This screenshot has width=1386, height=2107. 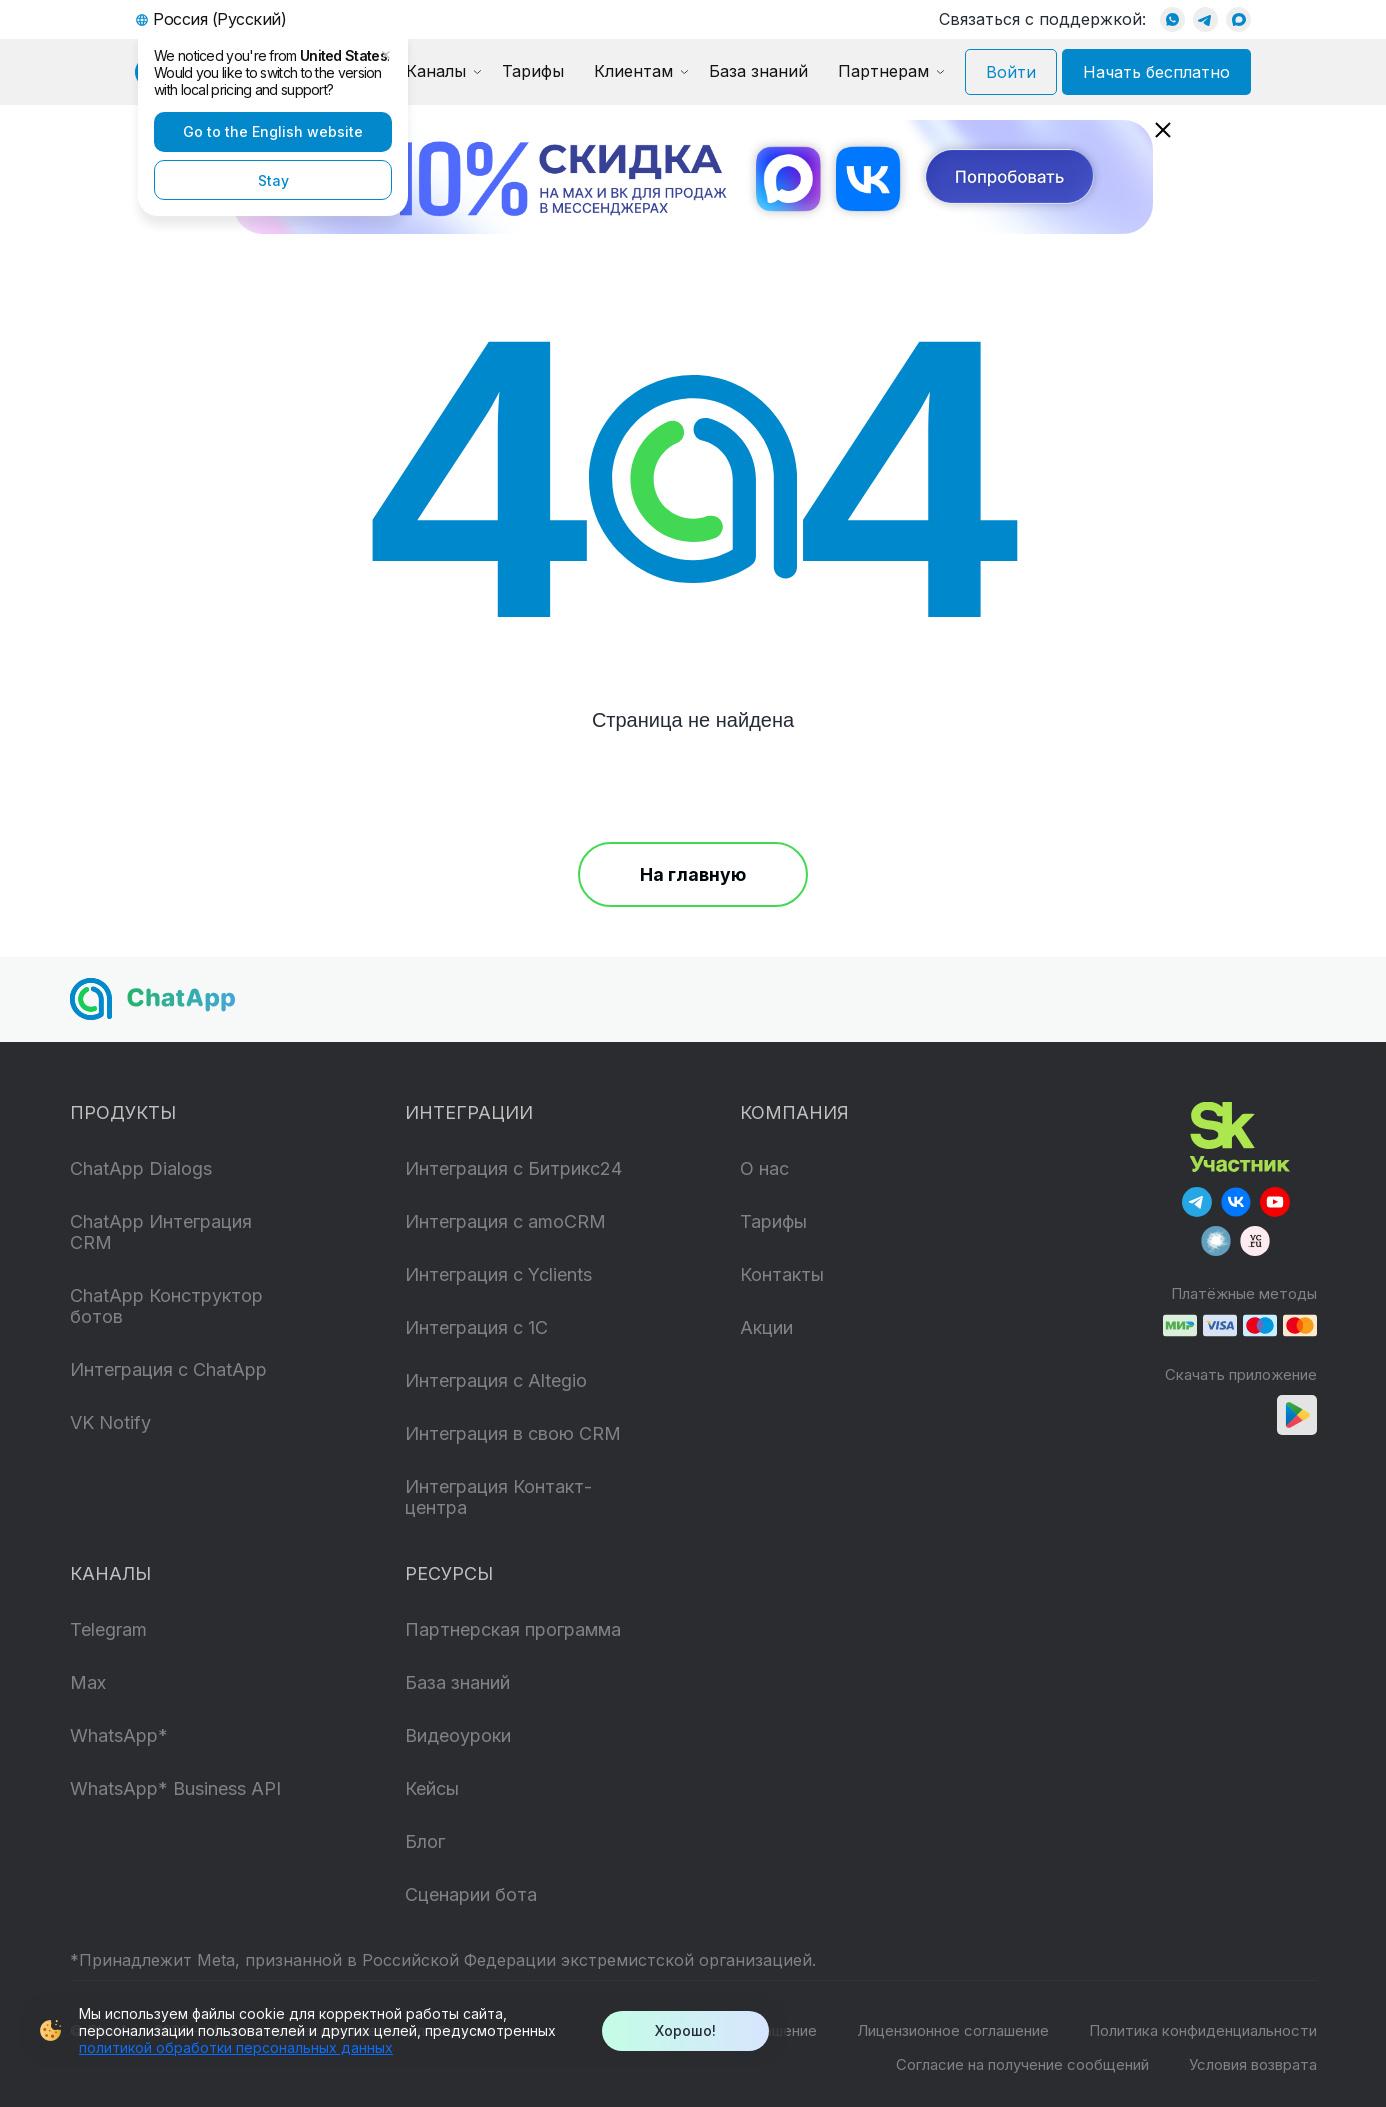 I want to click on Блог, so click(x=425, y=1841).